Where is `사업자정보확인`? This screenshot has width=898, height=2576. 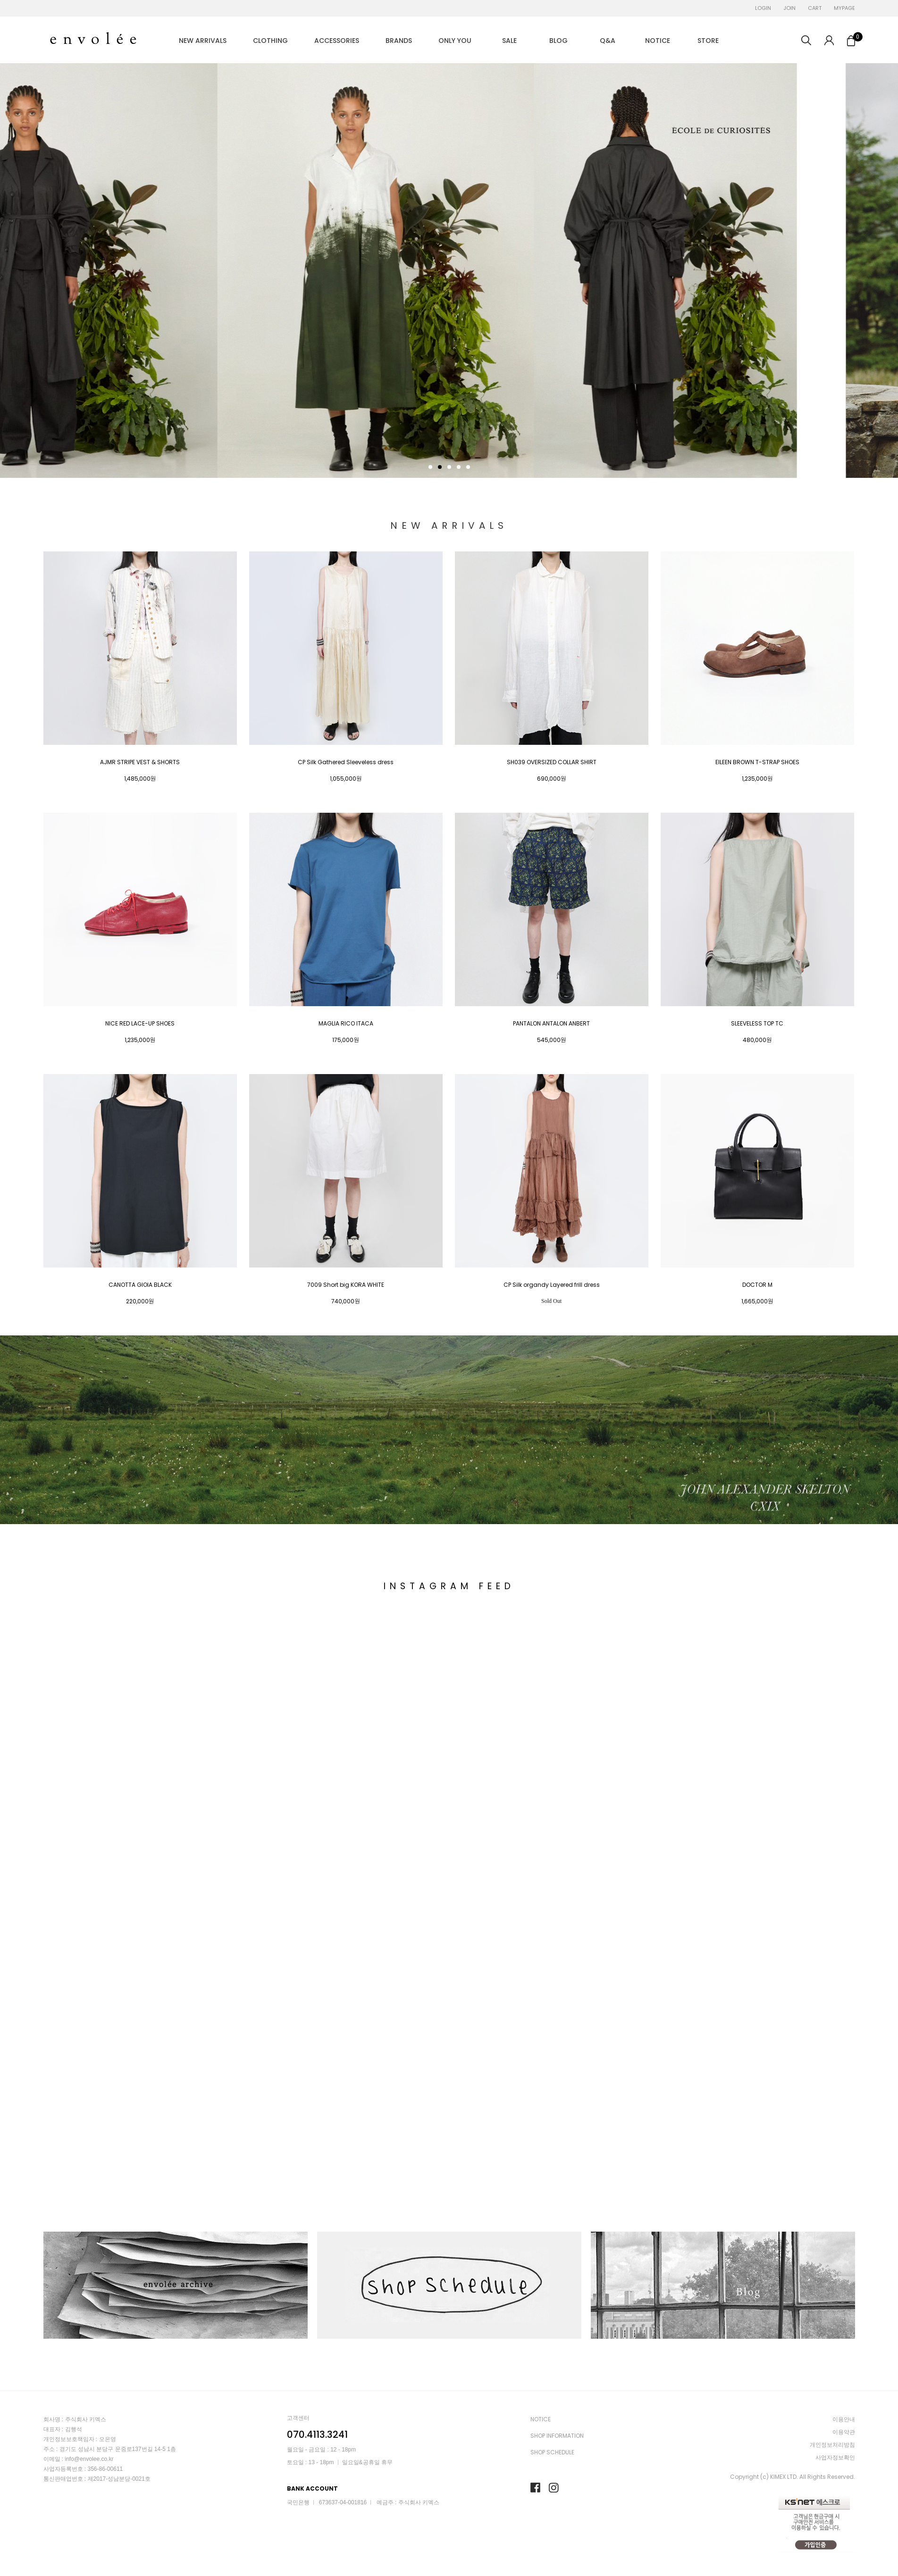
사업자정보확인 is located at coordinates (835, 2457).